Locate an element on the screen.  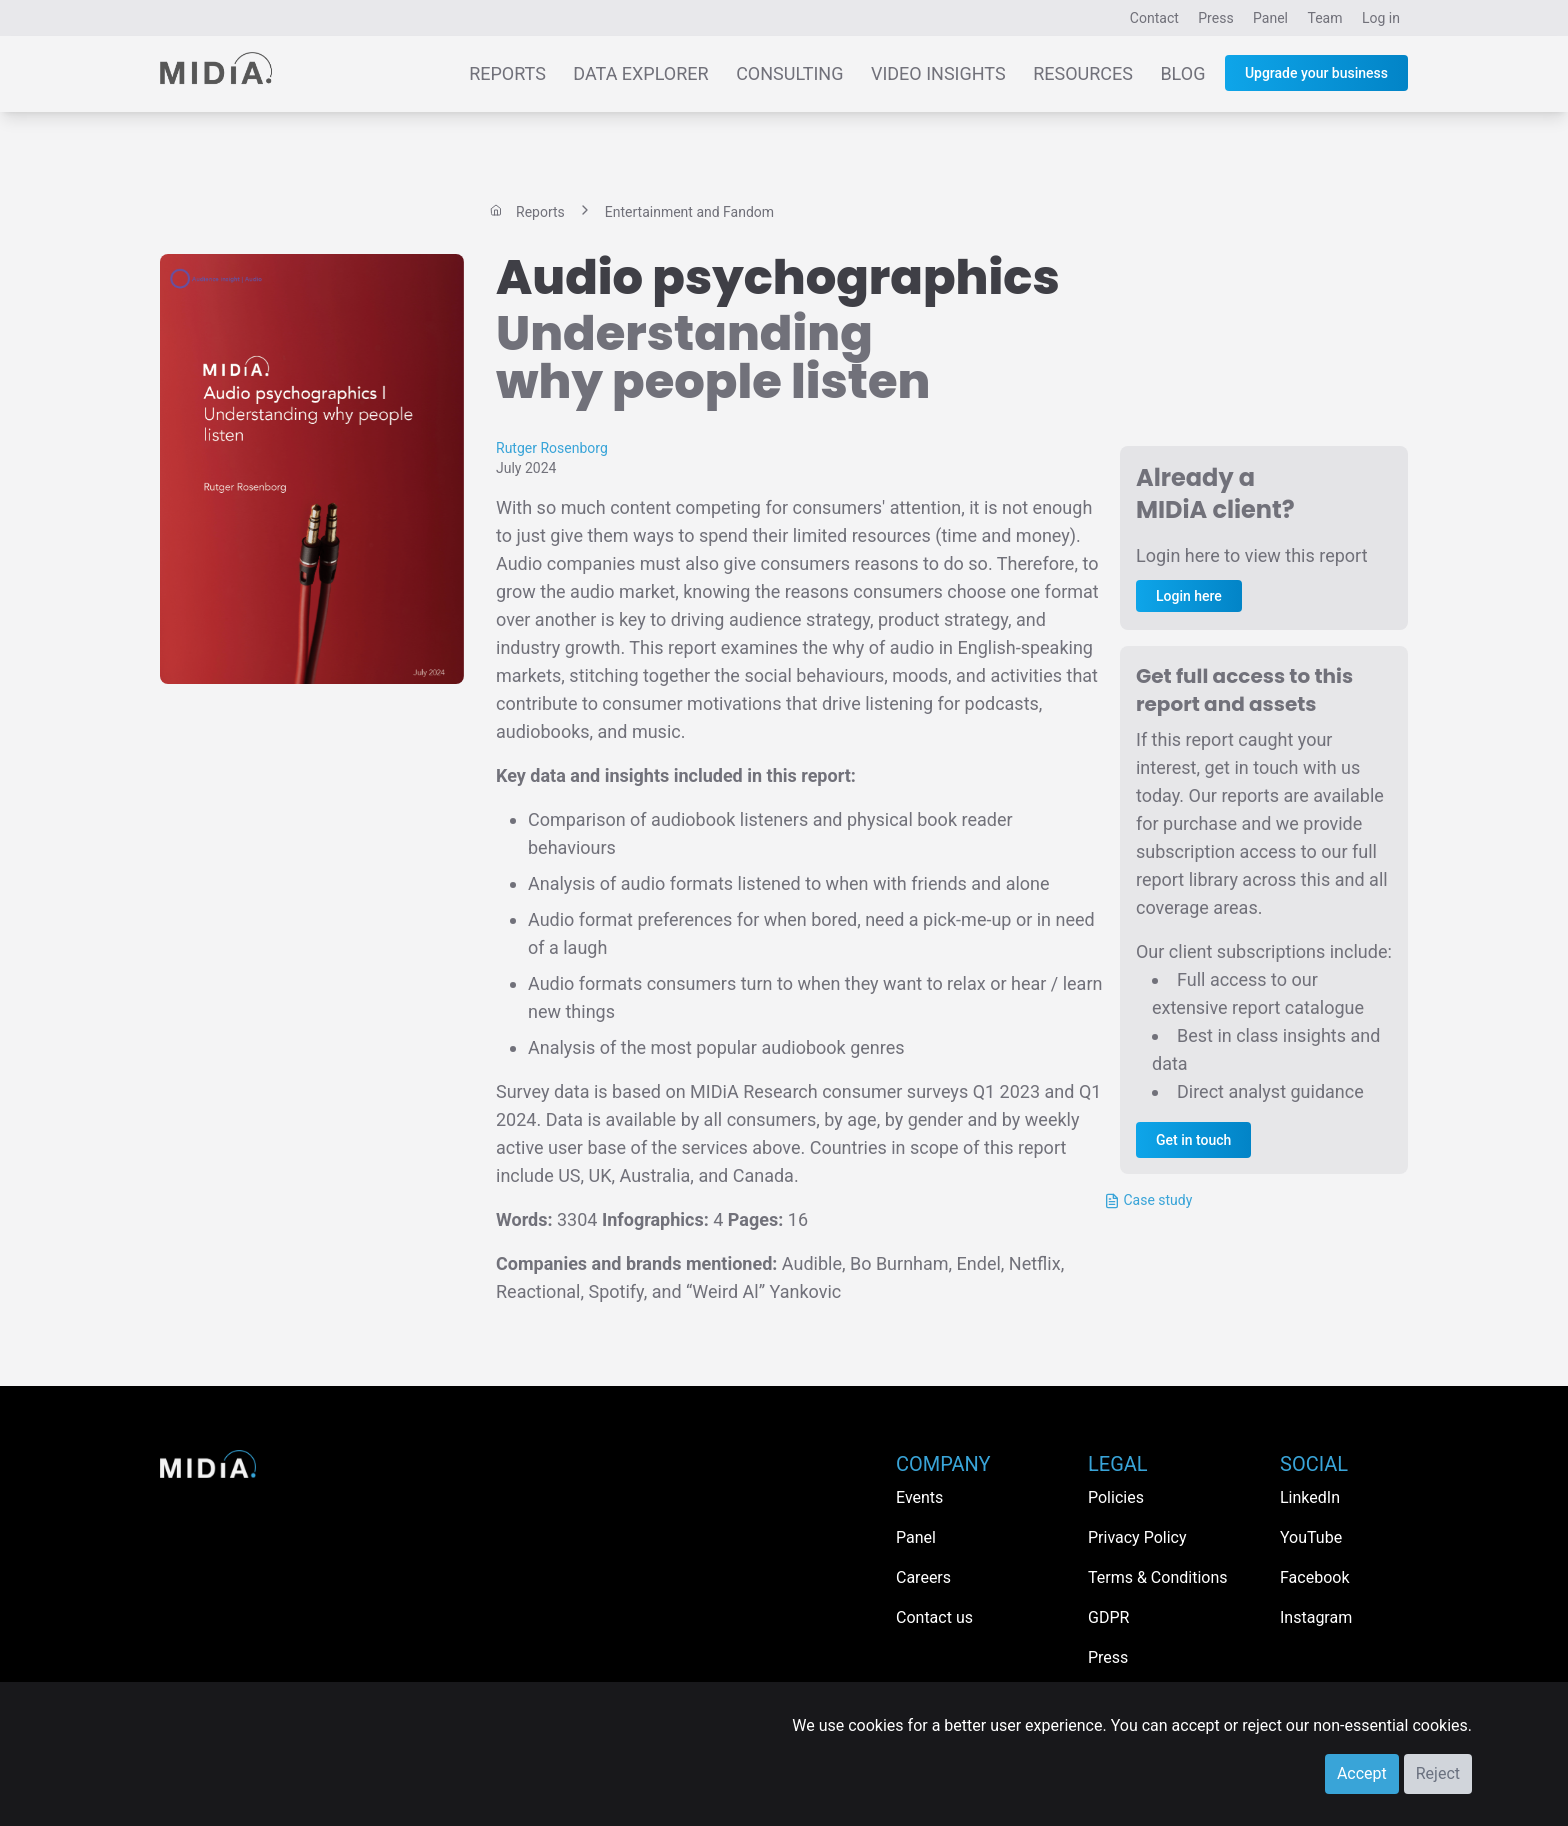
Rutger Rosenborg is located at coordinates (552, 448).